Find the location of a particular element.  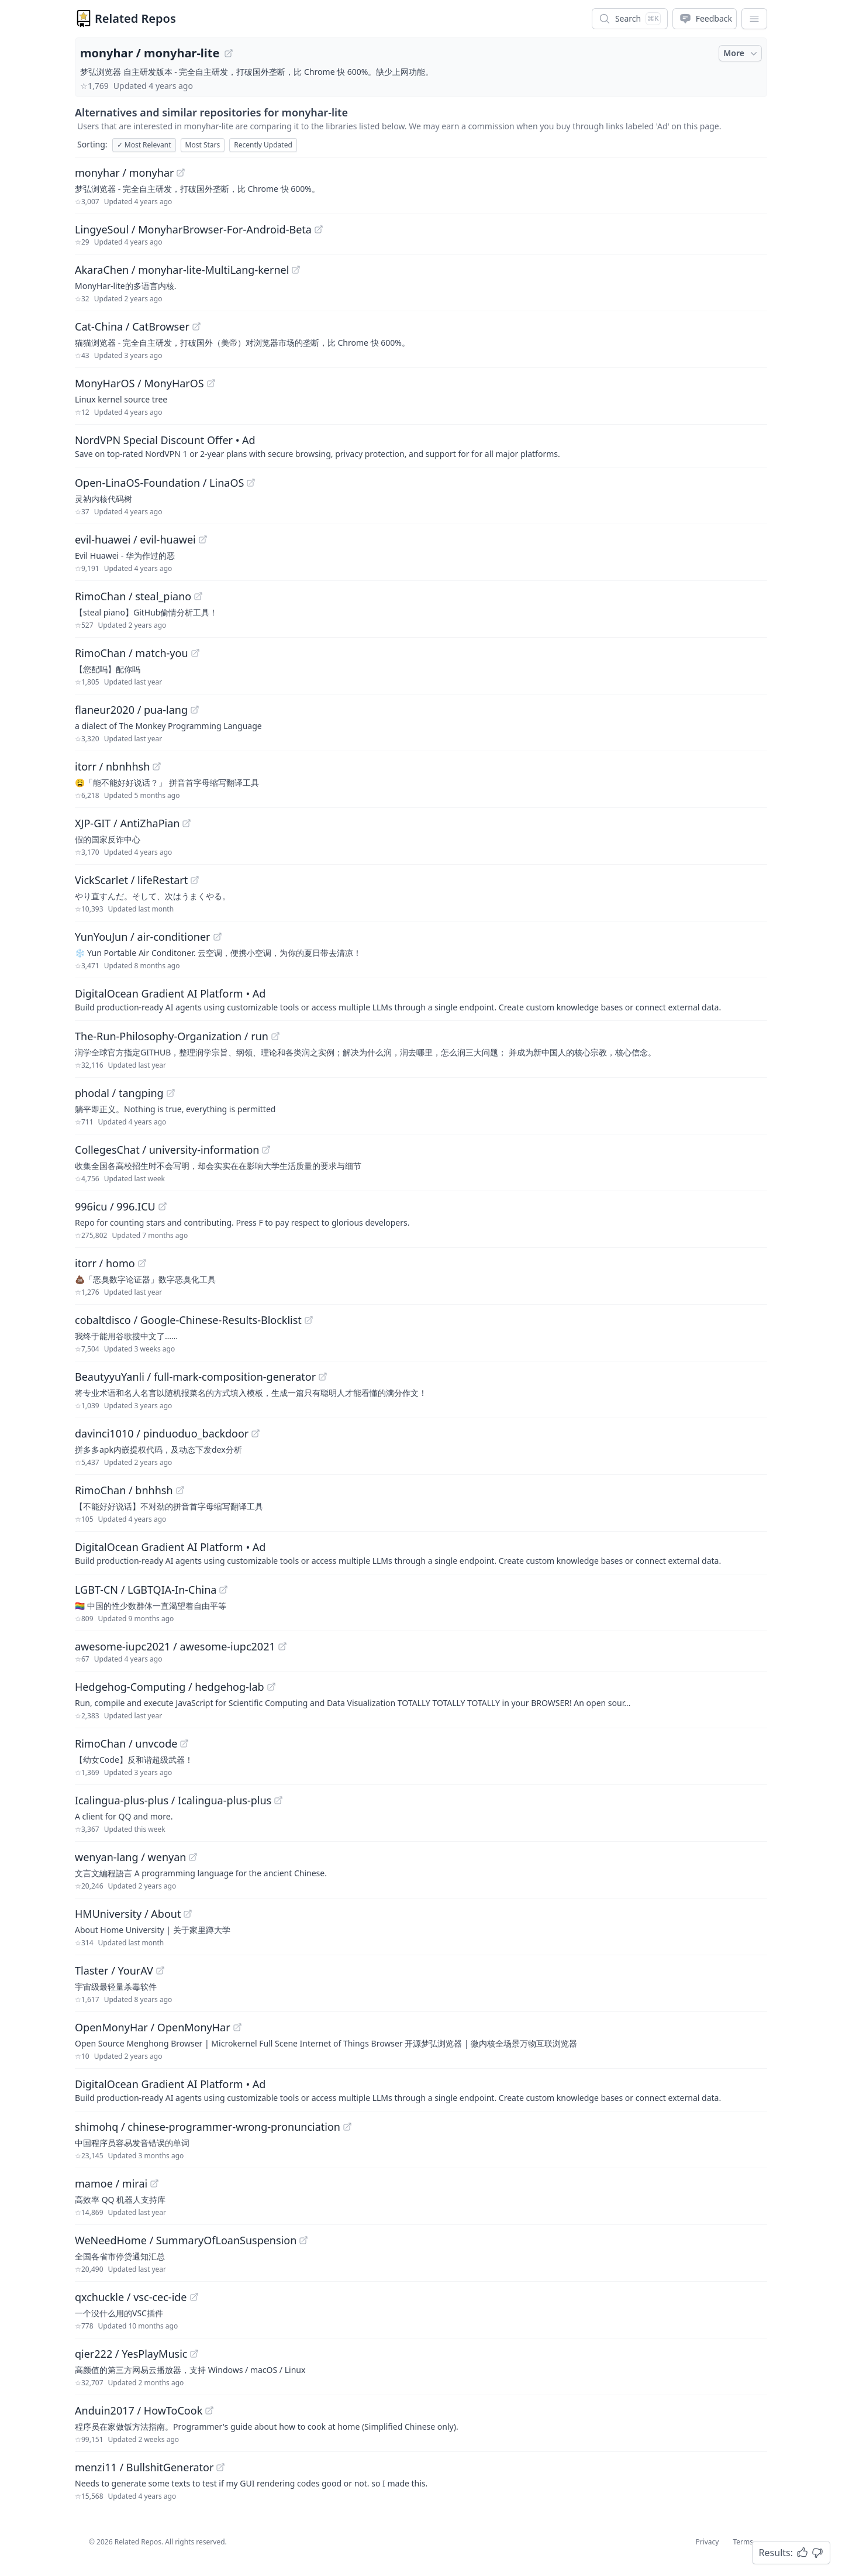

[View "Cat-China/CatBrowser" on GitHub] is located at coordinates (196, 326).